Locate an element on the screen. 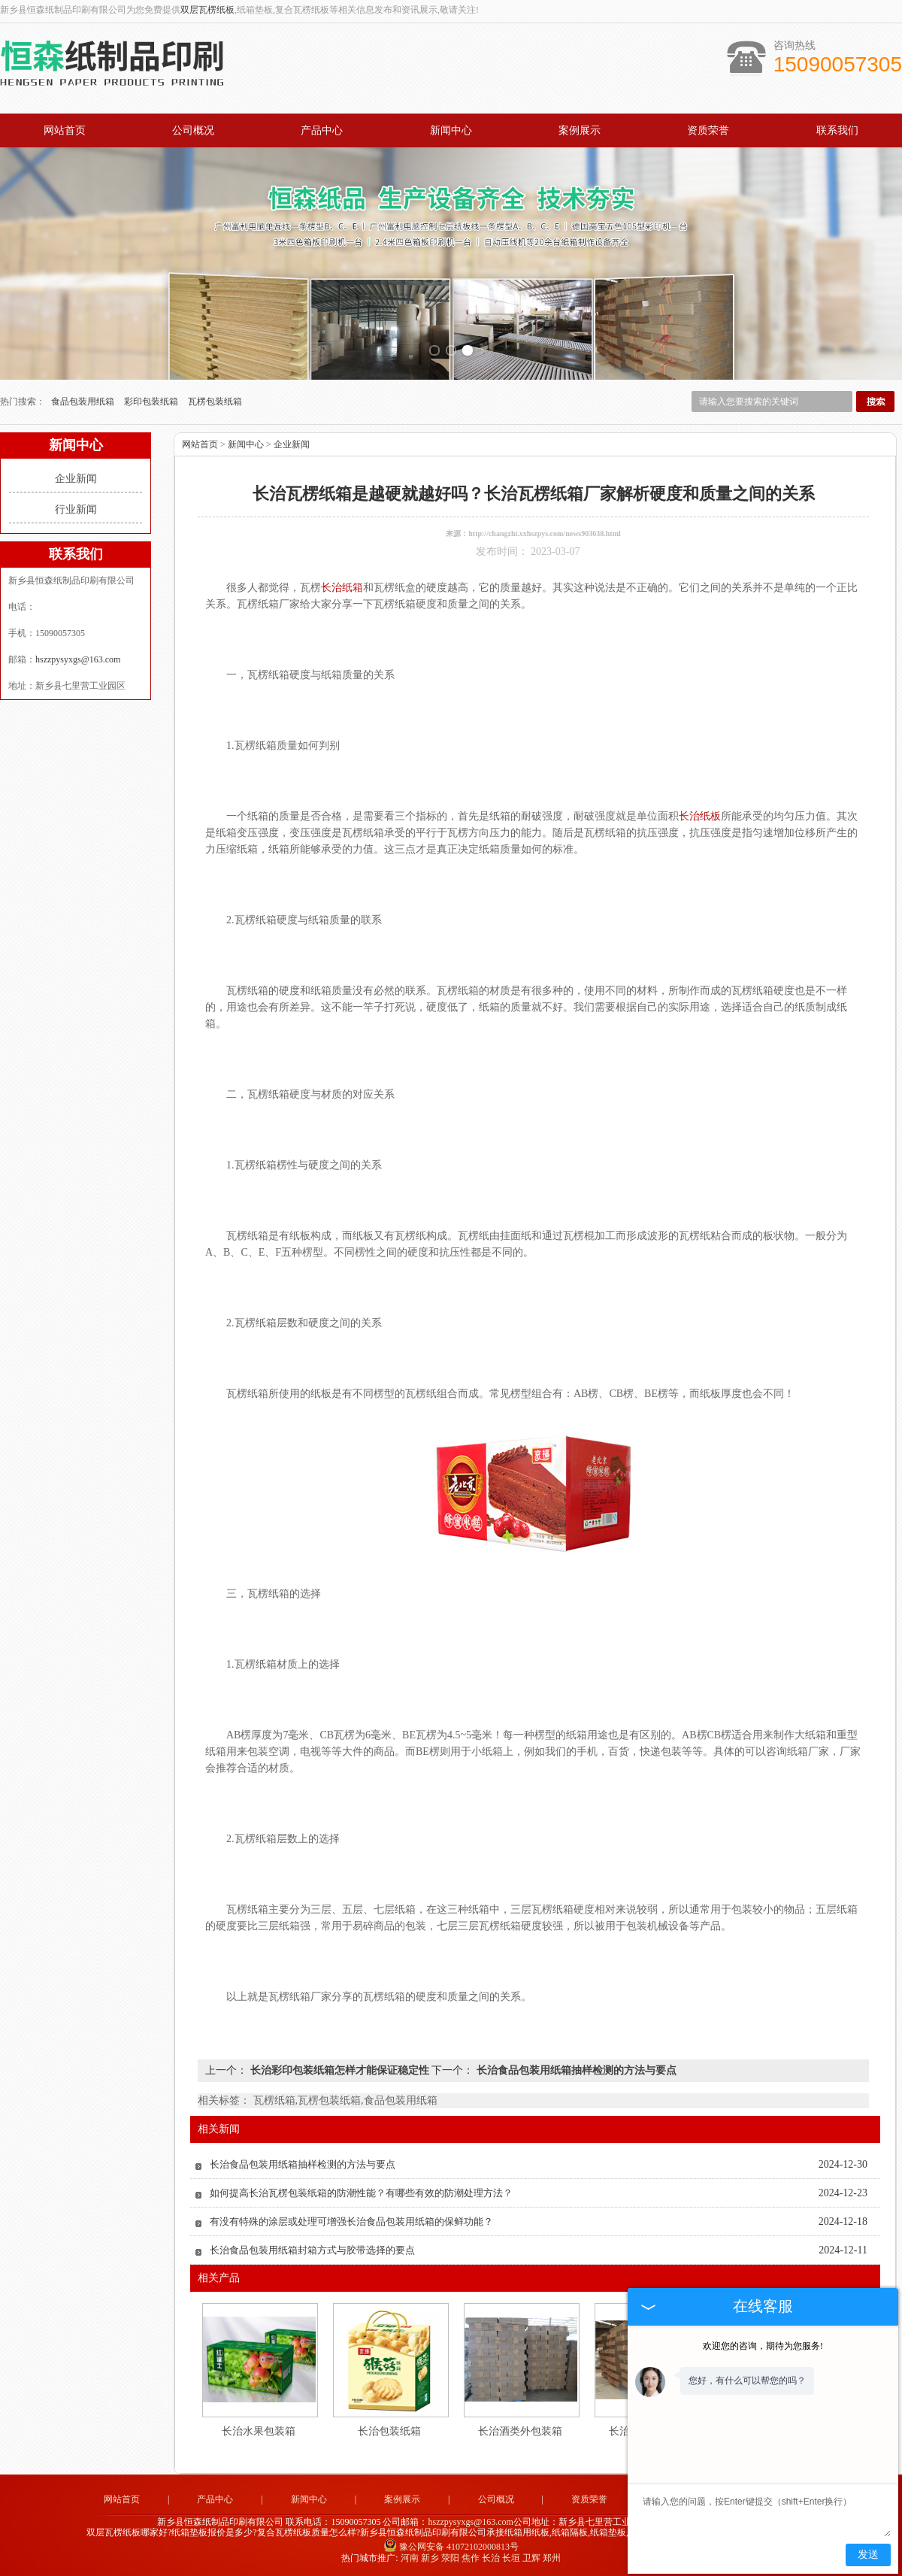  hszzpysyxgs@163.com is located at coordinates (77, 659).